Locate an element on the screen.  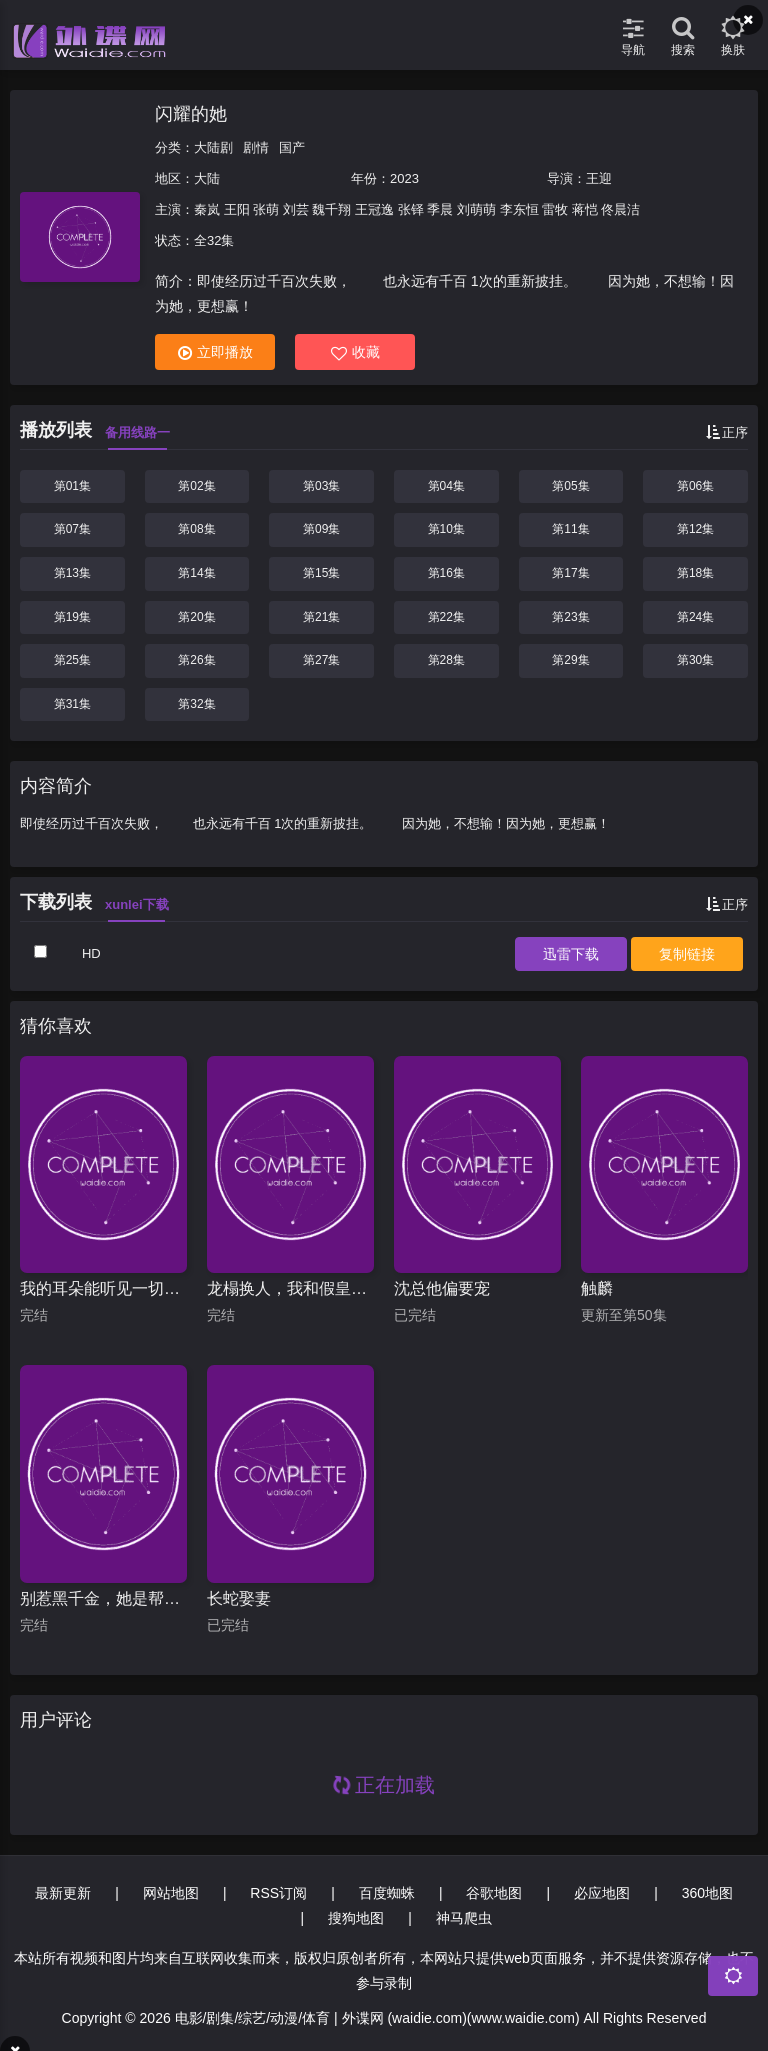
百度蜘蛛 is located at coordinates (387, 1893).